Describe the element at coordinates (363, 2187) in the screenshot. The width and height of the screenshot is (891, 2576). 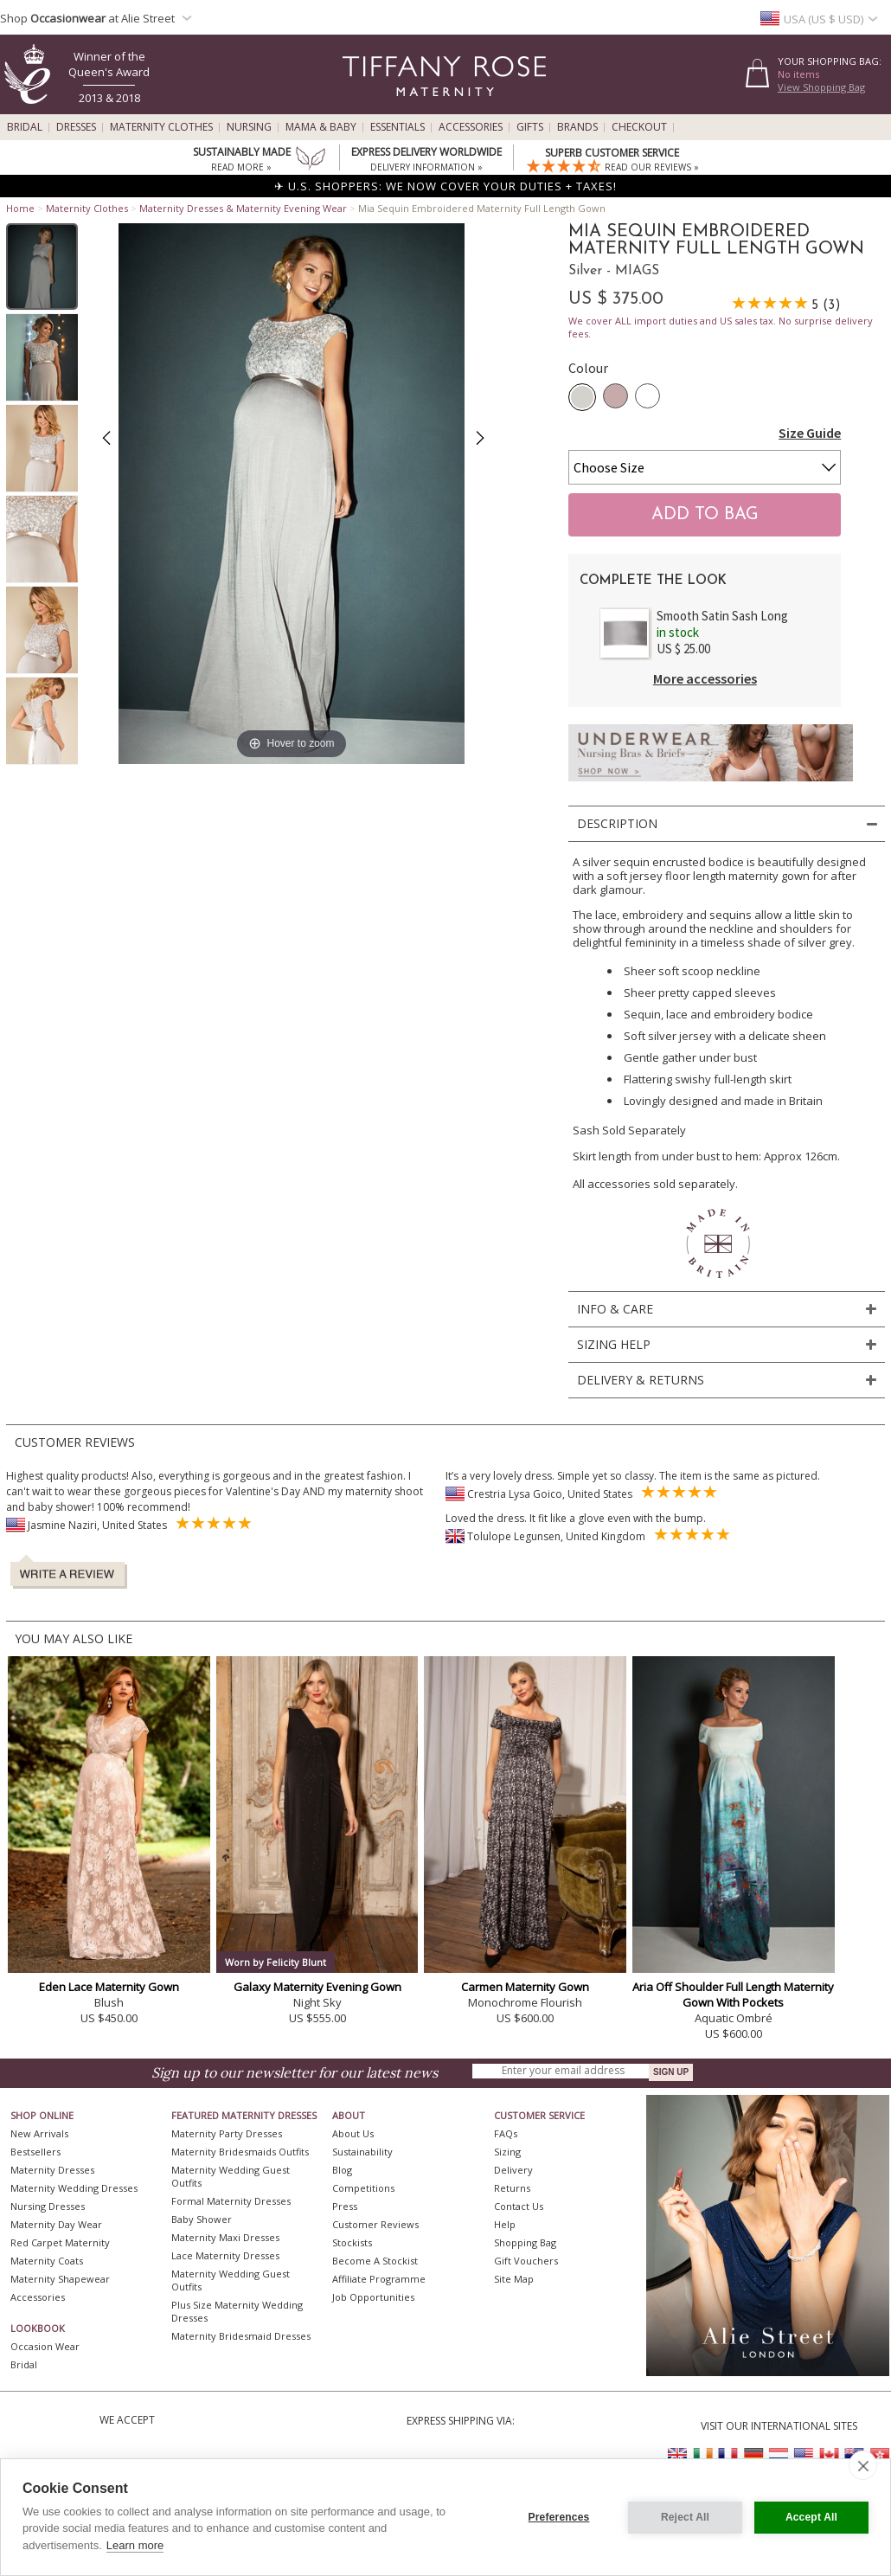
I see `Competitions` at that location.